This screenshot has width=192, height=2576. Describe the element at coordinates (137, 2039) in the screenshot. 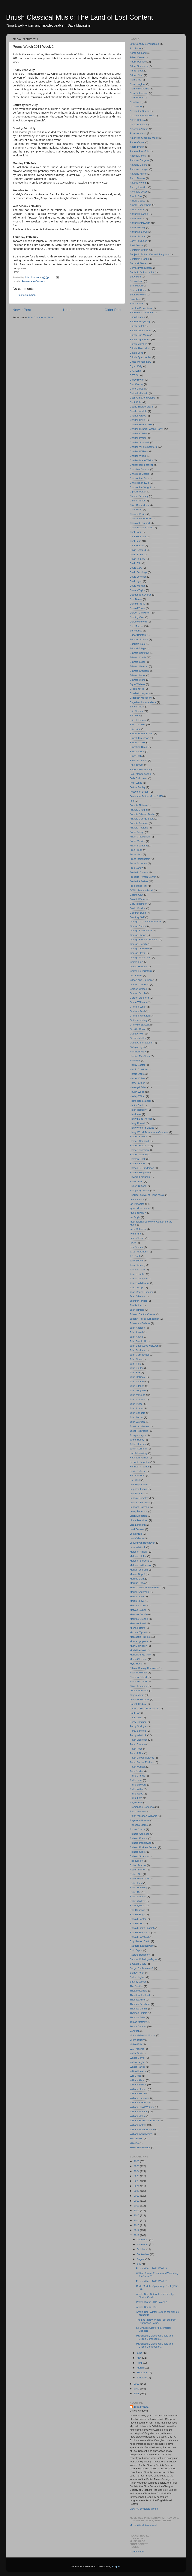

I see `Vilém Tauský` at that location.